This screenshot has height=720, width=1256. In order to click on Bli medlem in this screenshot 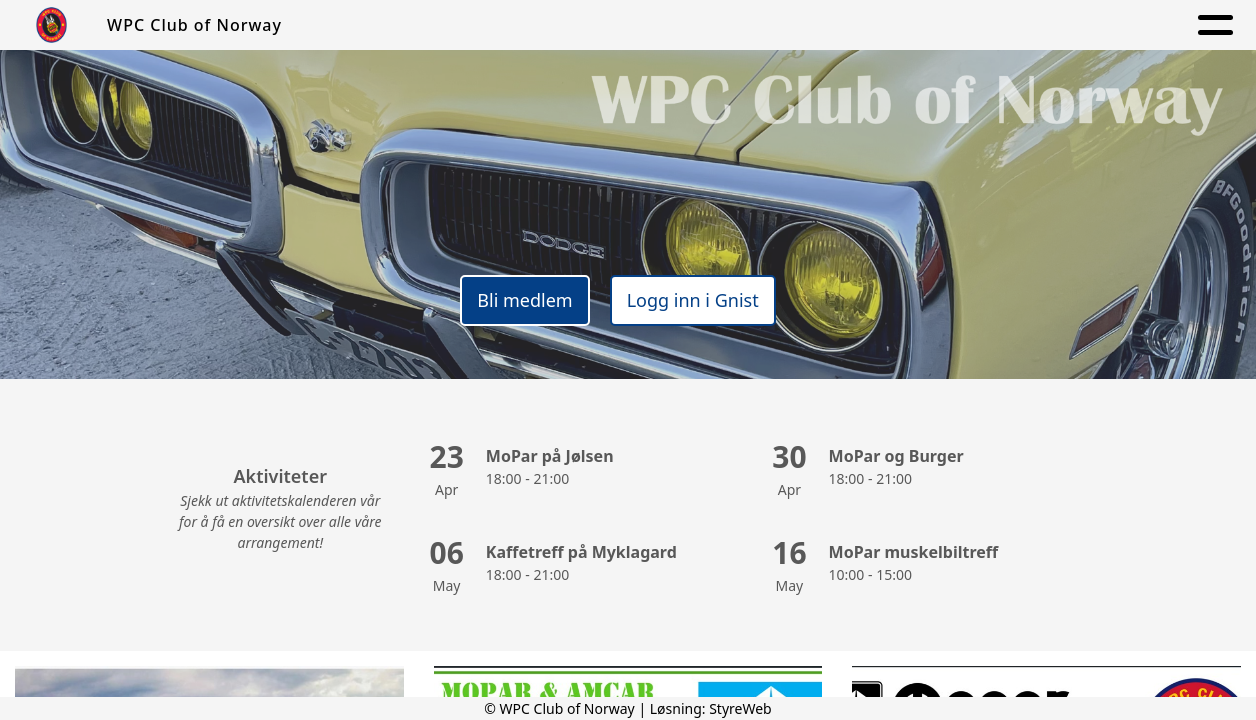, I will do `click(524, 300)`.